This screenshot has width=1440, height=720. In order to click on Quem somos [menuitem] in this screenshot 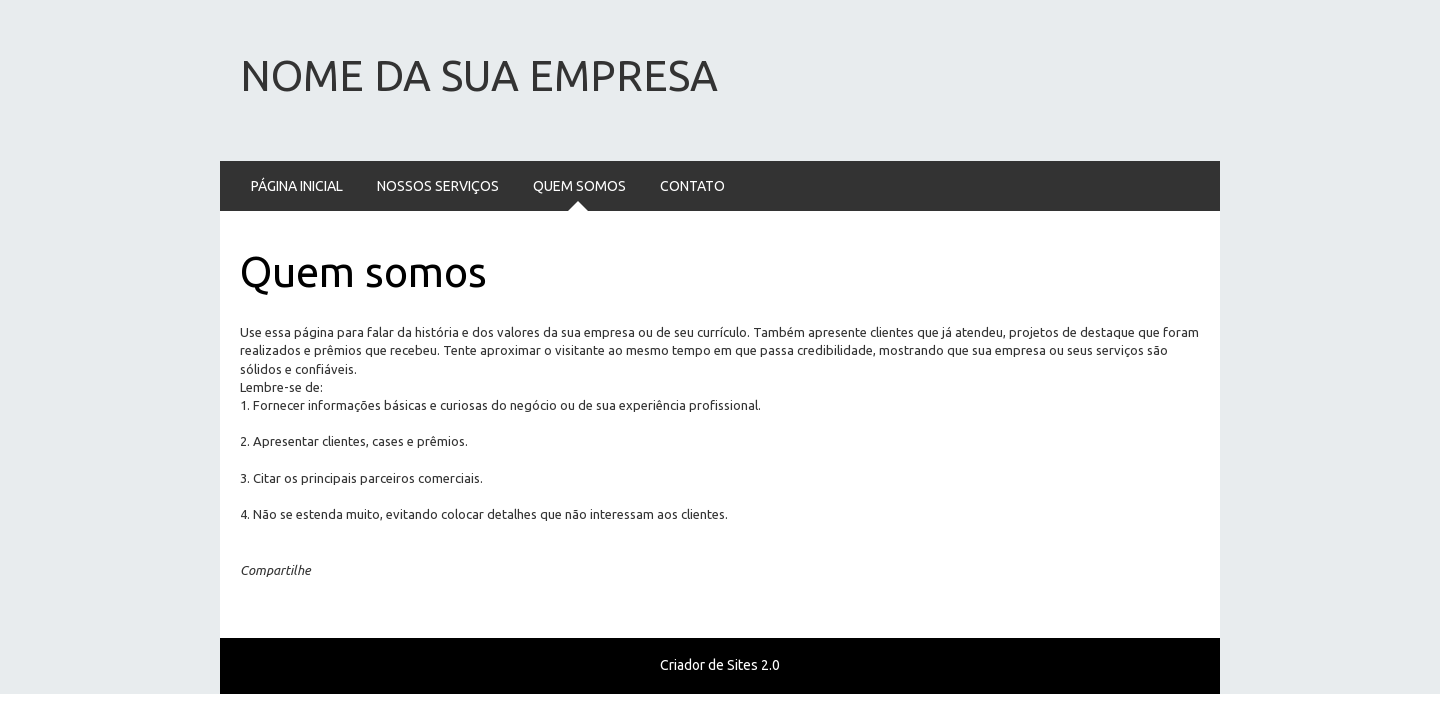, I will do `click(579, 186)`.